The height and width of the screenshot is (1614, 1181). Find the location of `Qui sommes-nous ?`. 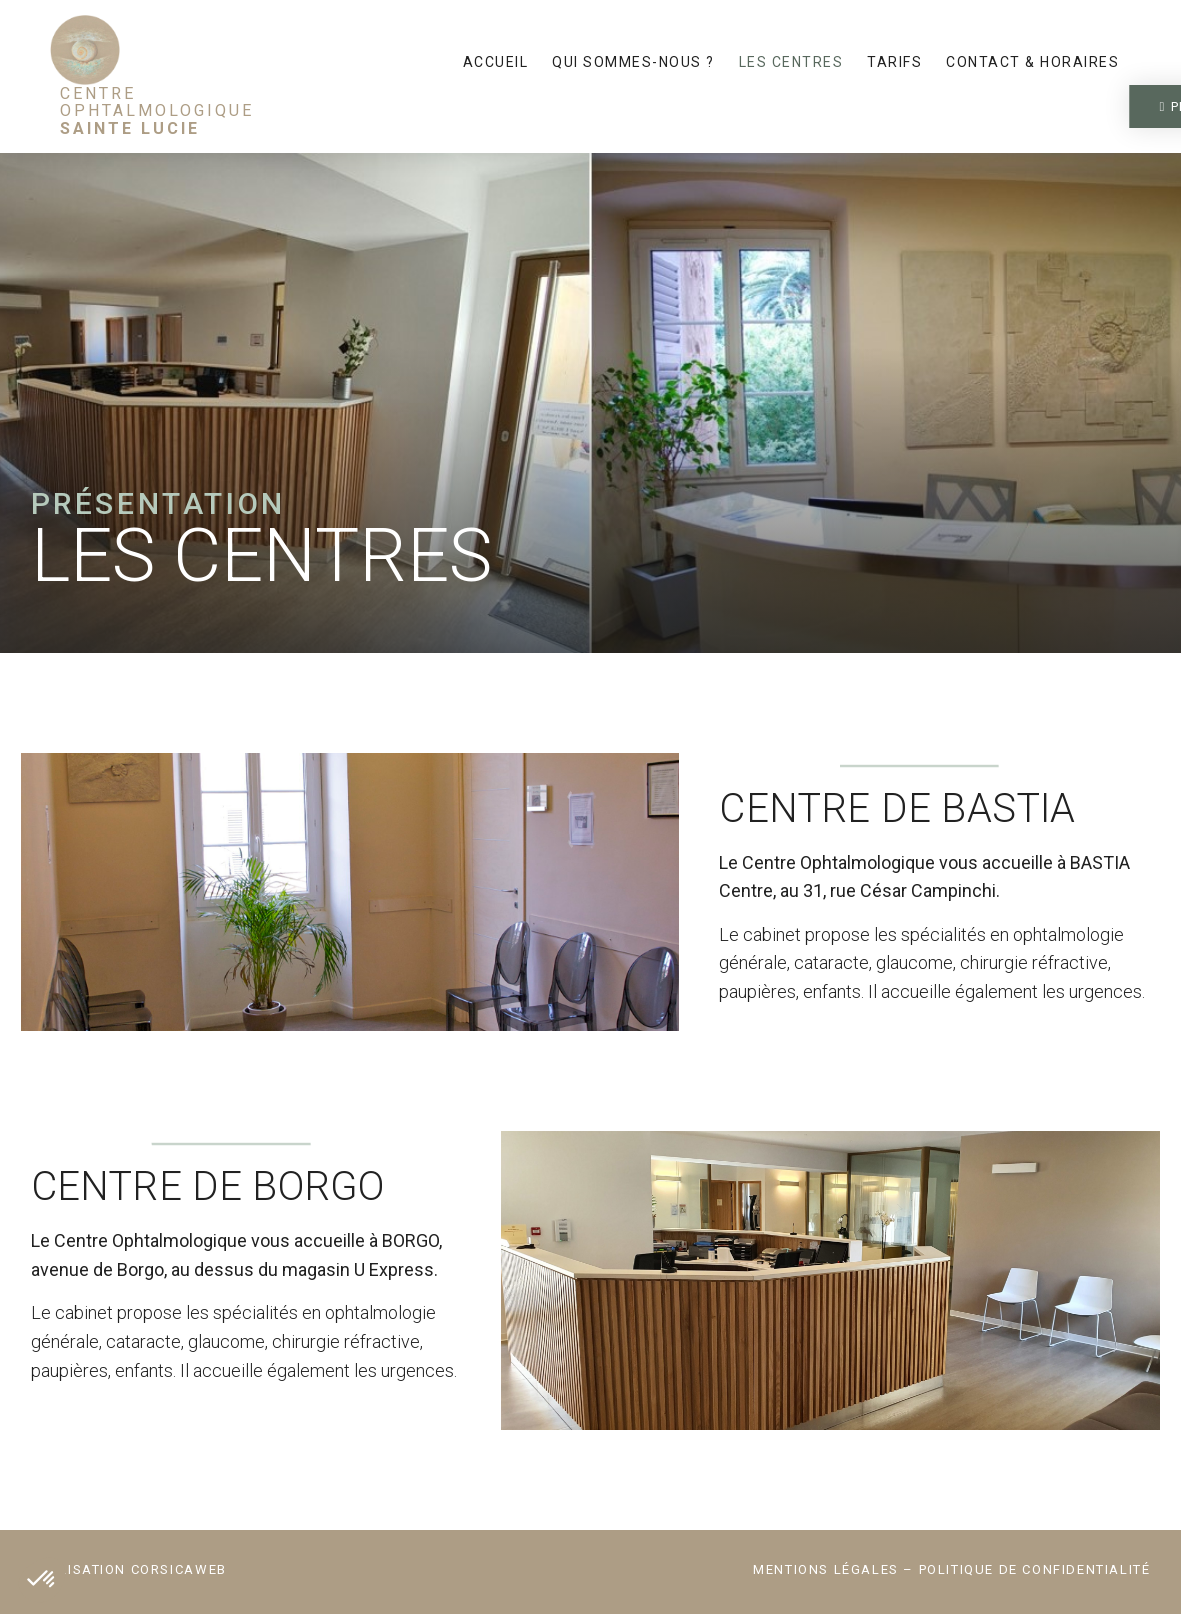

Qui sommes-nous ? is located at coordinates (633, 62).